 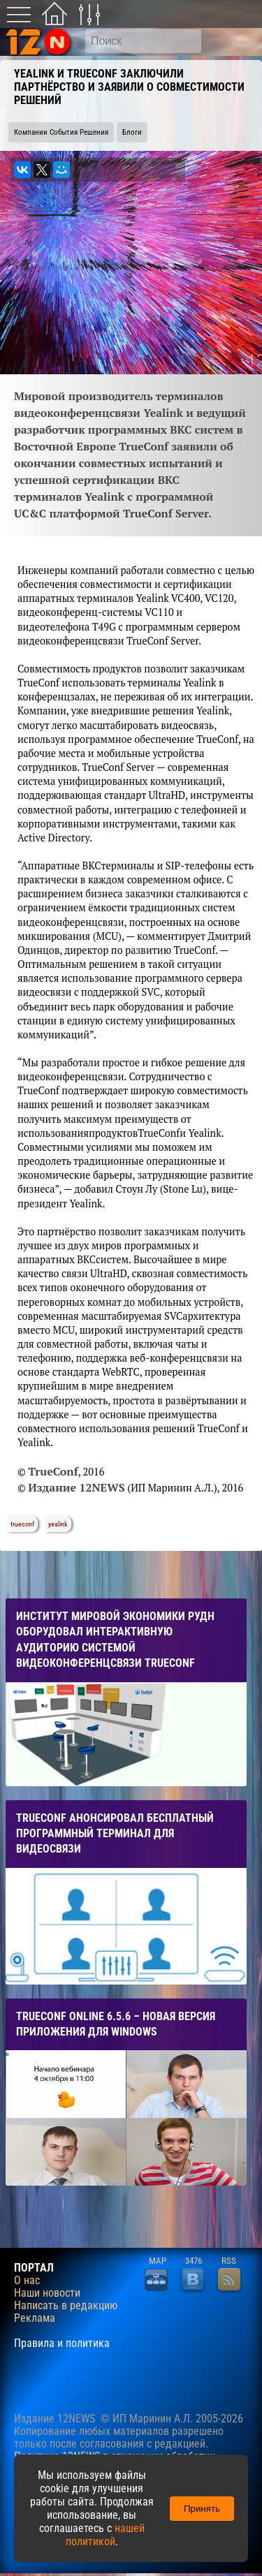 I want to click on yealink, so click(x=58, y=1524).